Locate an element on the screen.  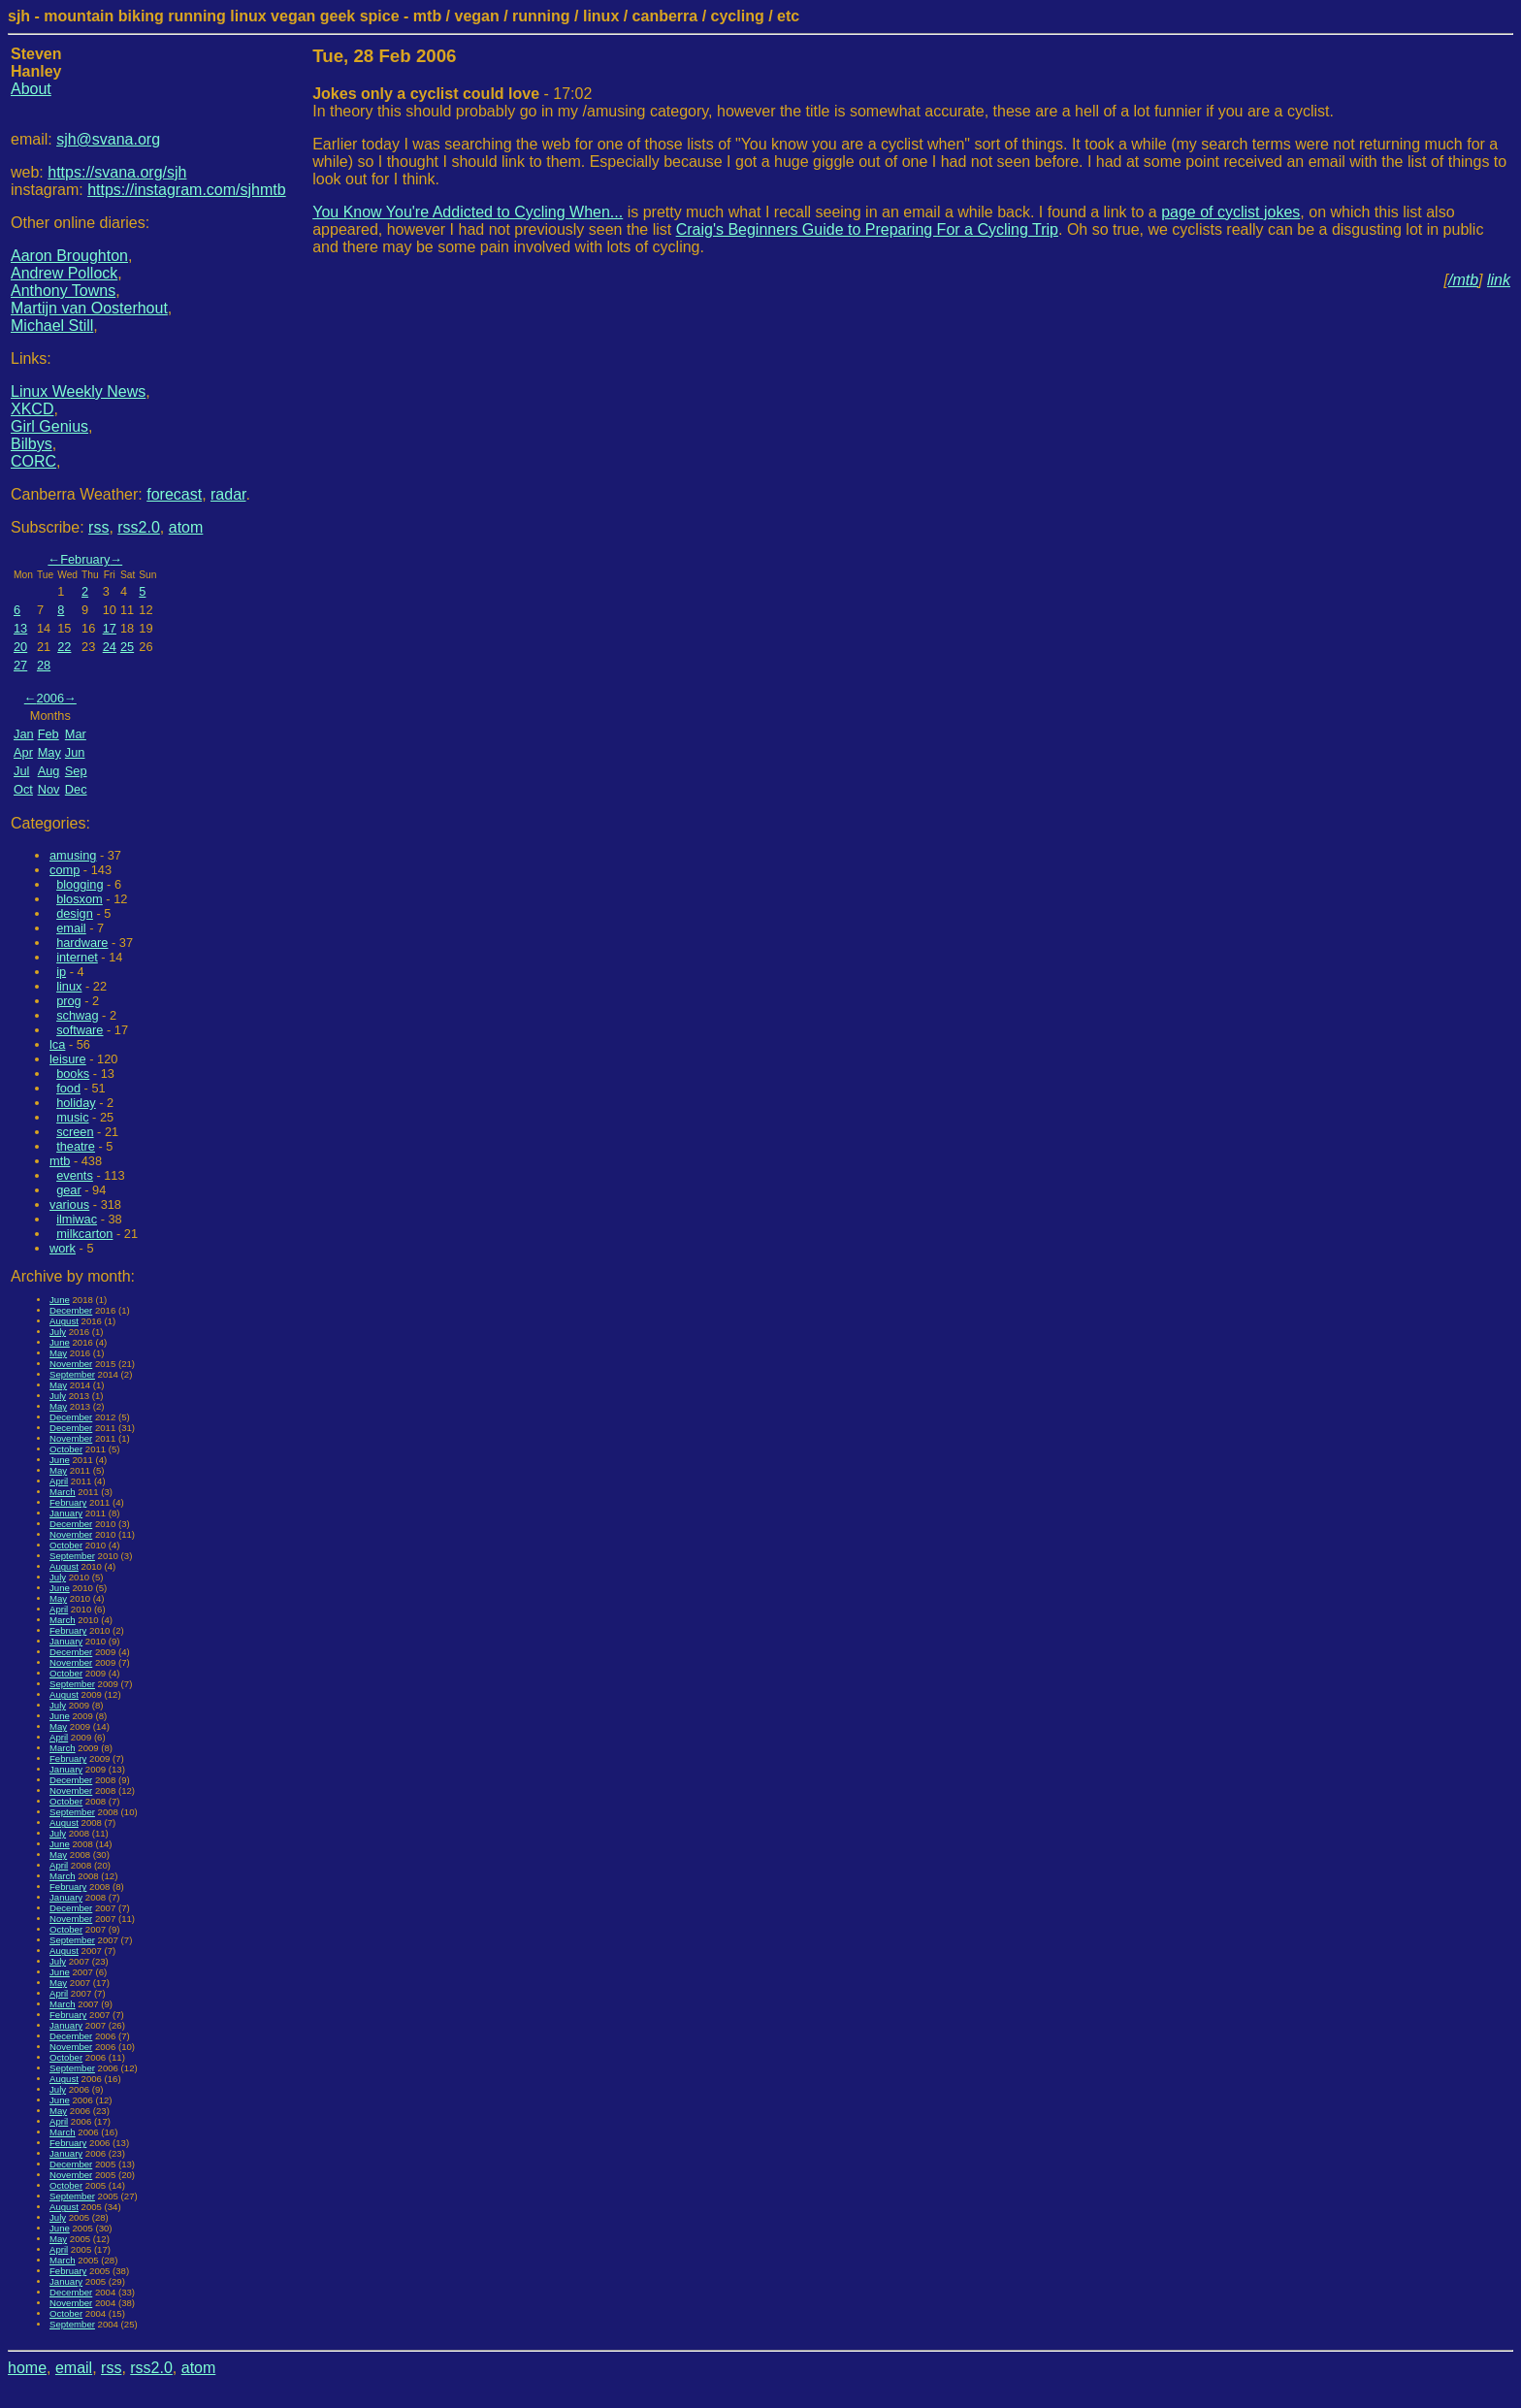
September is located at coordinates (72, 1374).